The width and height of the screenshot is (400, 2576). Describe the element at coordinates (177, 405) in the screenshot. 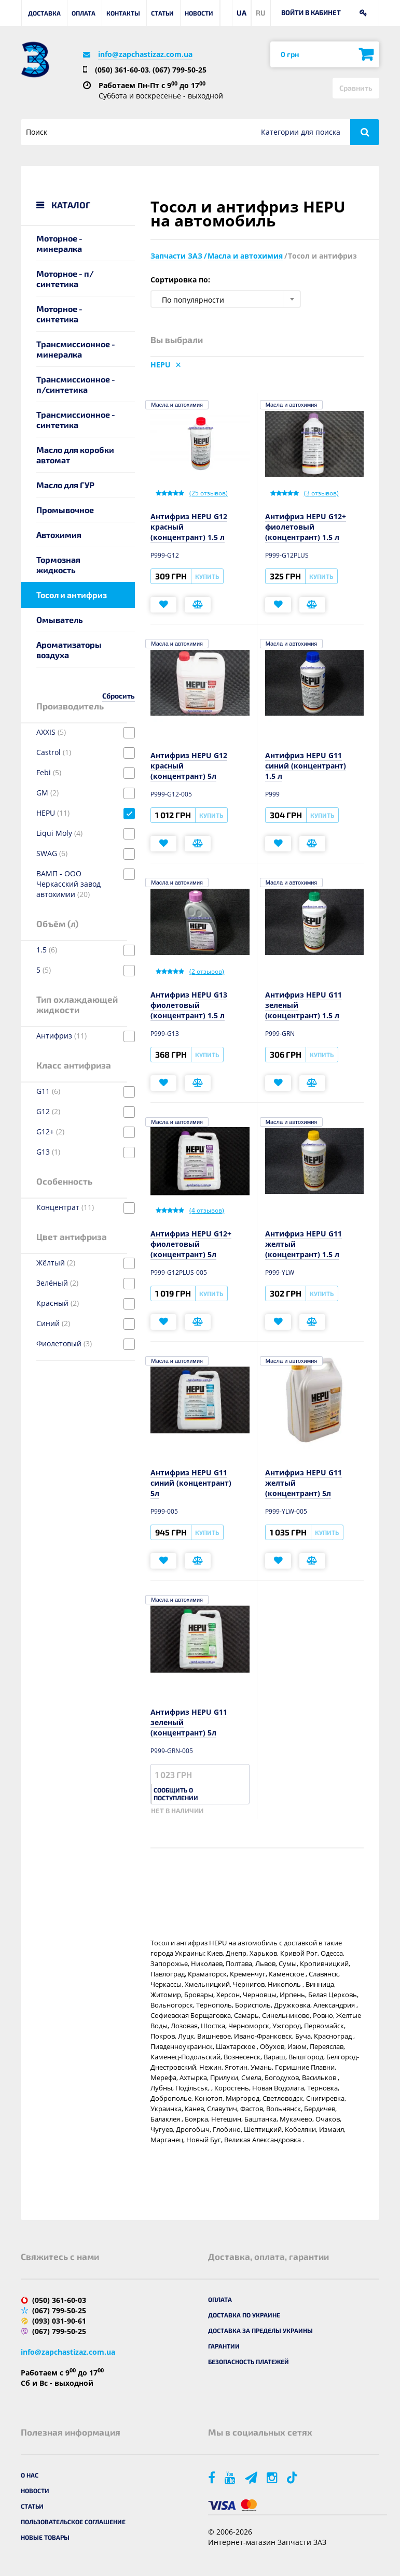

I see `Масла и автохимия` at that location.